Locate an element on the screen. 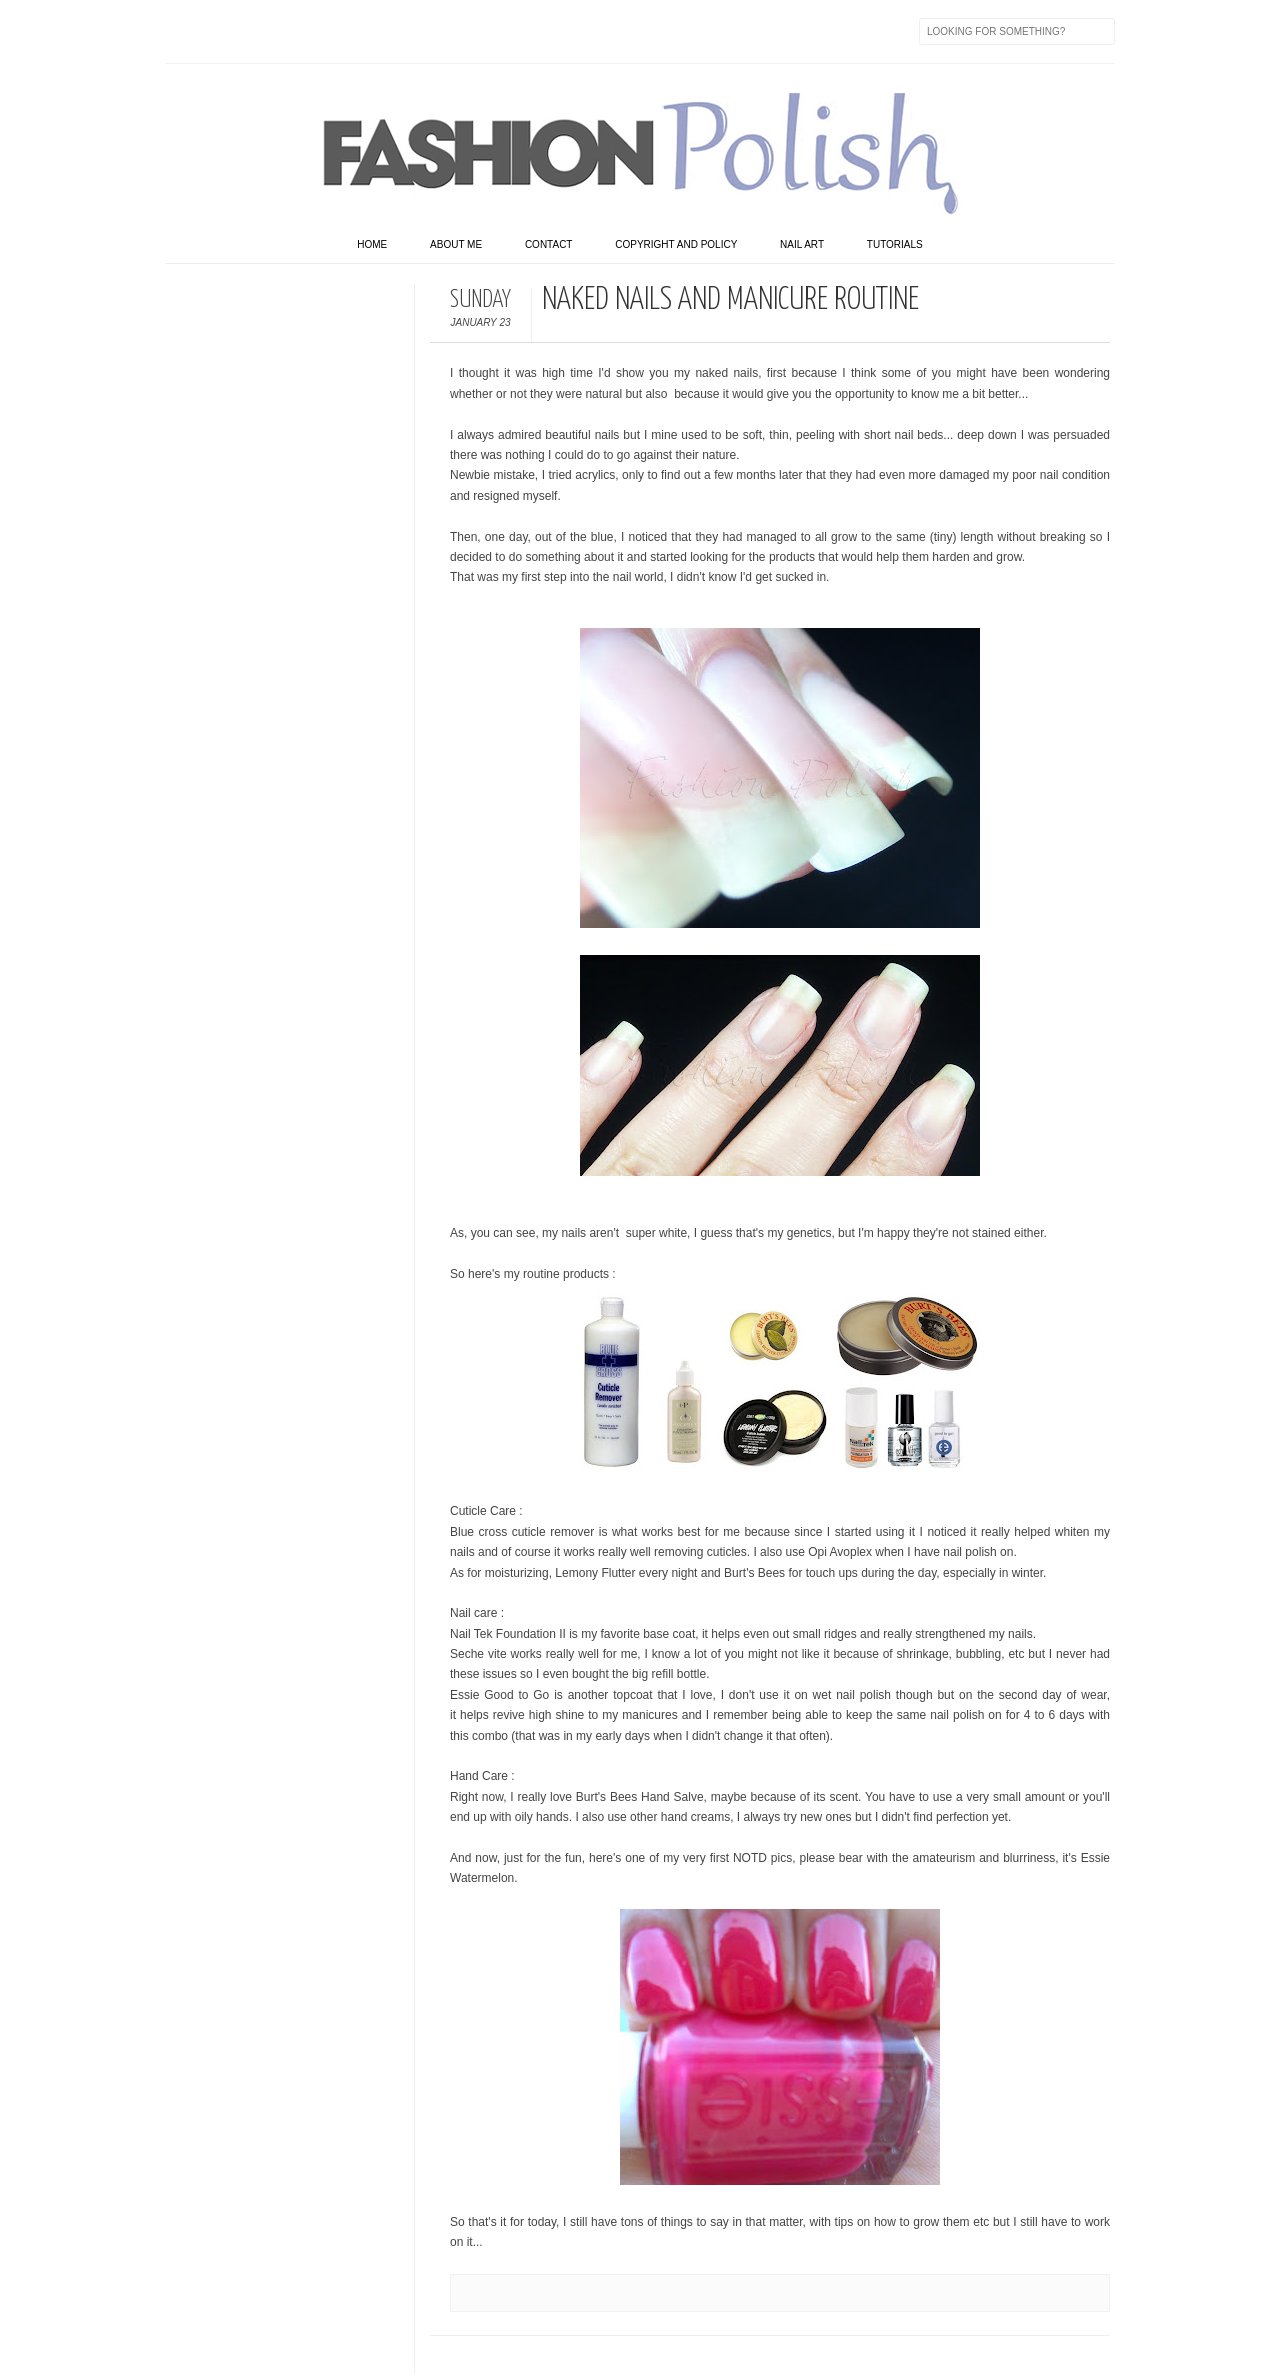 Image resolution: width=1280 pixels, height=2373 pixels. Instagram is located at coordinates (307, 31).